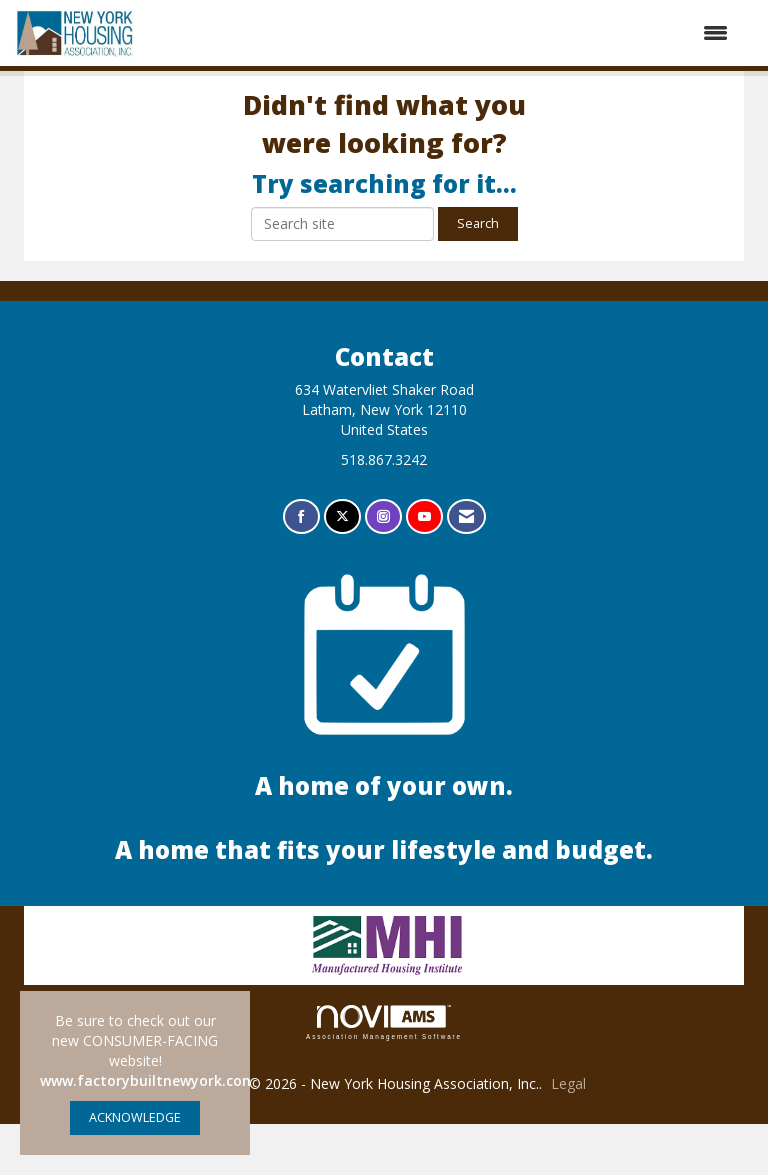 This screenshot has height=1175, width=768. I want to click on ACKNOWLEDGE, so click(135, 1117).